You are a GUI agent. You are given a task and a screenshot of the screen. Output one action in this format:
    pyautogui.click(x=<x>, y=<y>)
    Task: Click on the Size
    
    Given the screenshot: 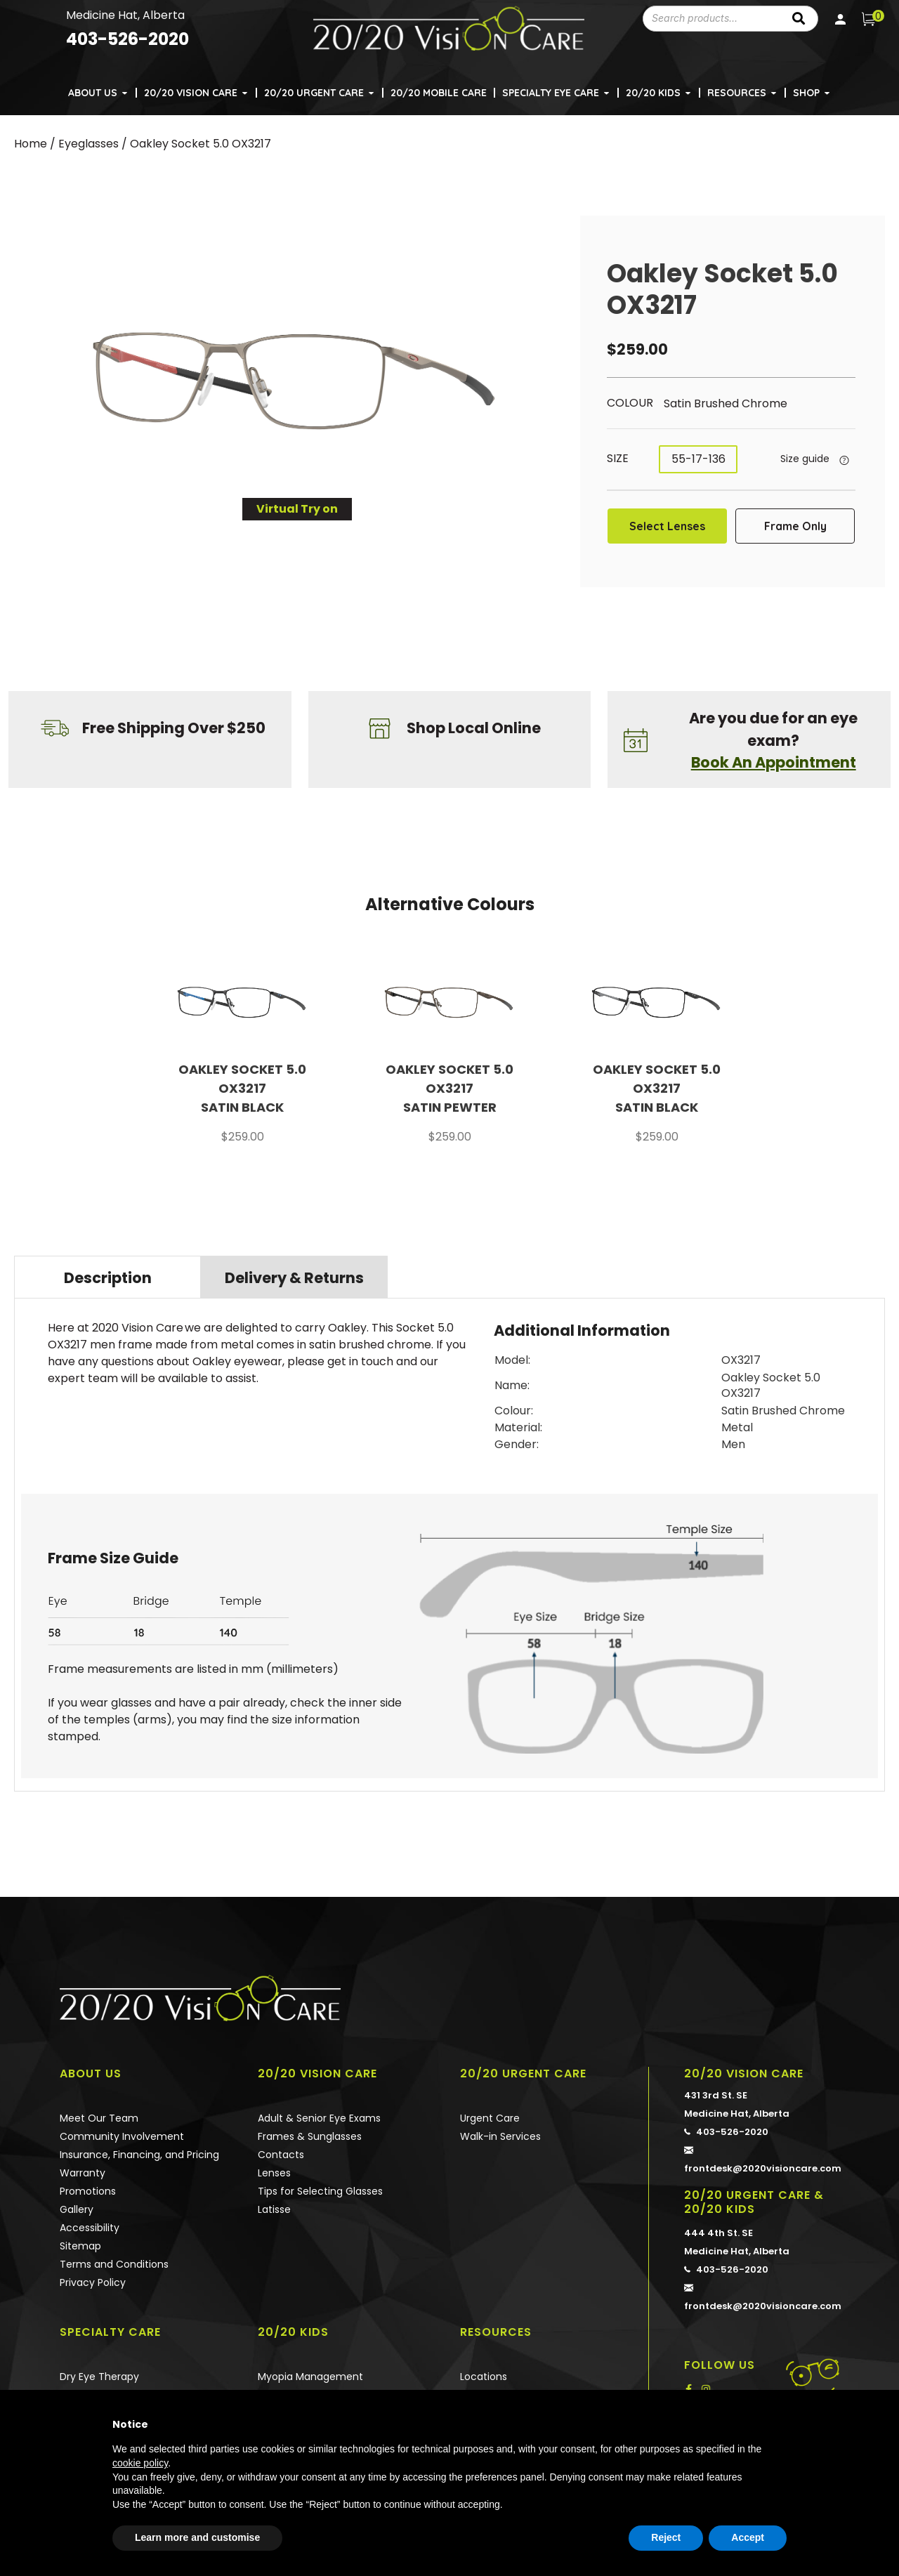 What is the action you would take?
    pyautogui.click(x=618, y=458)
    